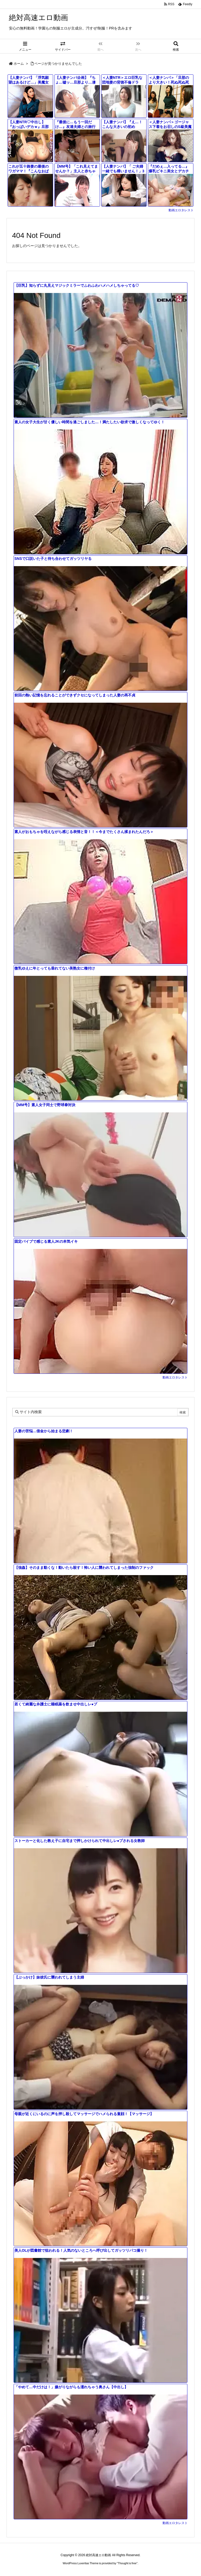 The image size is (201, 2576). I want to click on 動画エロタレスト, so click(181, 210).